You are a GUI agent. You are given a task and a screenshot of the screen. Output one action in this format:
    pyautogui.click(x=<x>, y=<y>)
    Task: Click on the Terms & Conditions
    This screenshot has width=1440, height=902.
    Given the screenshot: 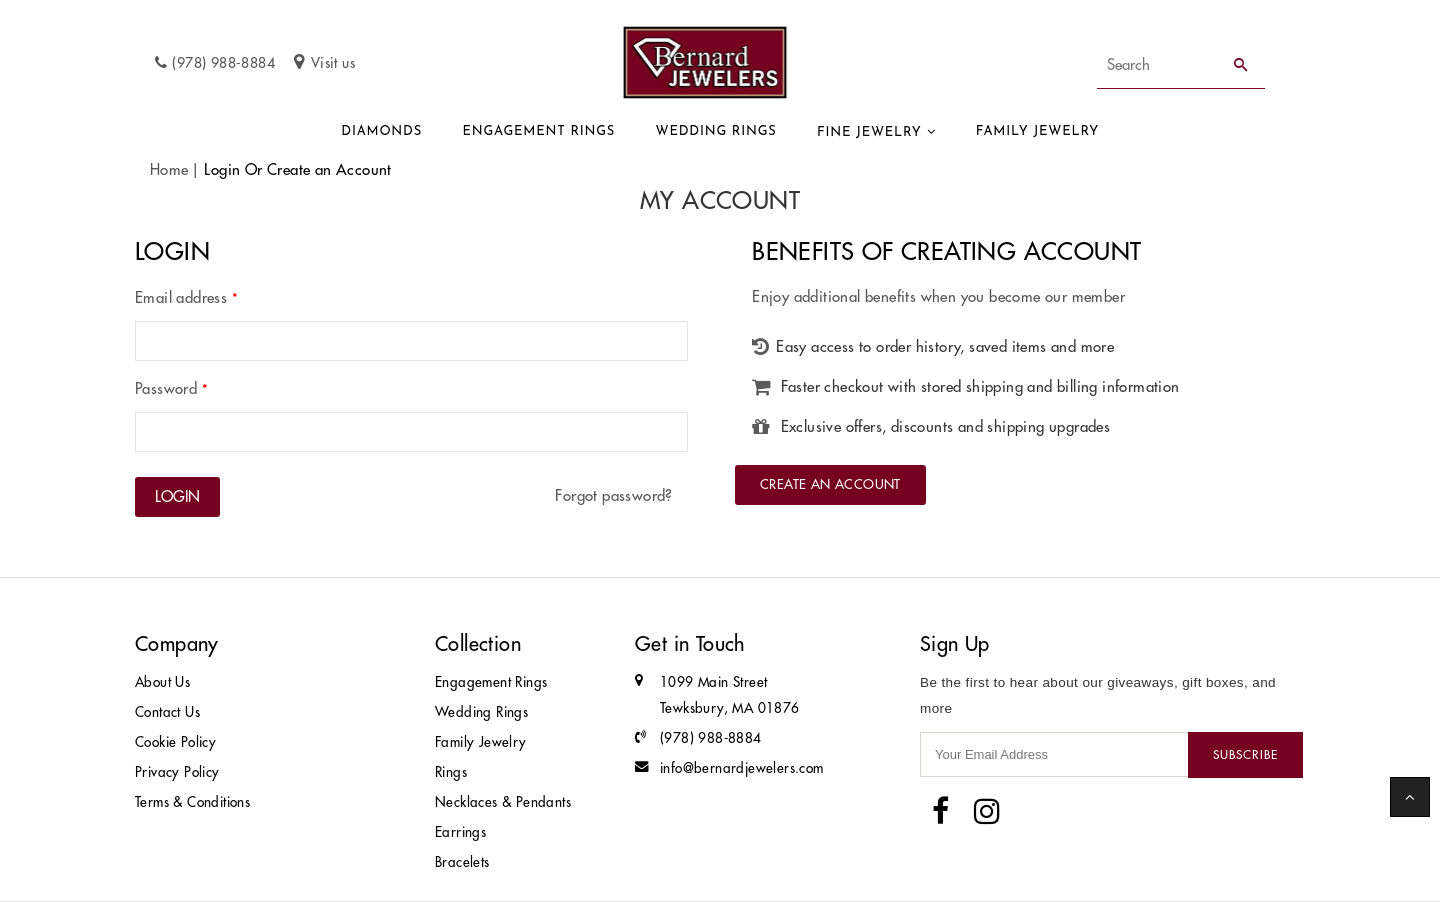 What is the action you would take?
    pyautogui.click(x=192, y=802)
    